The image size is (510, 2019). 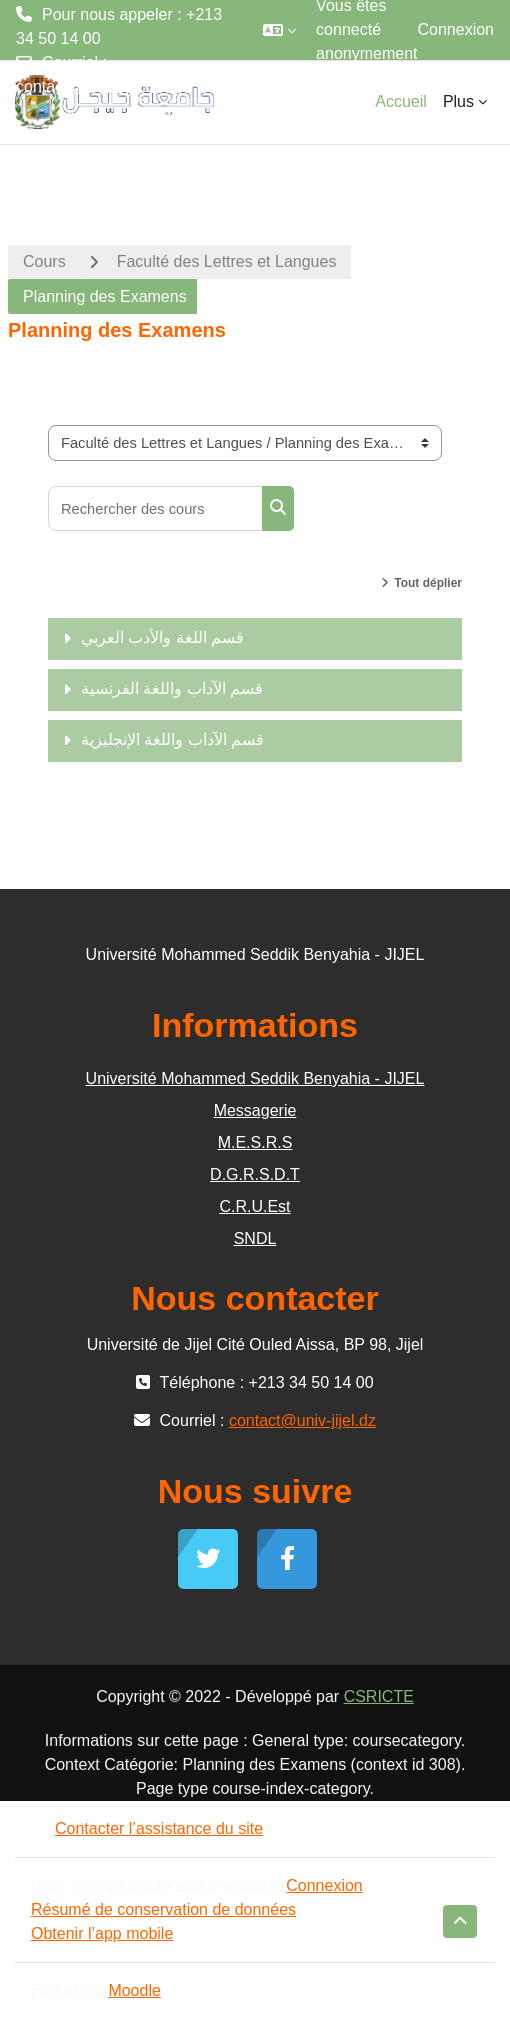 What do you see at coordinates (162, 637) in the screenshot?
I see `قسم اللغة والأدب العربي` at bounding box center [162, 637].